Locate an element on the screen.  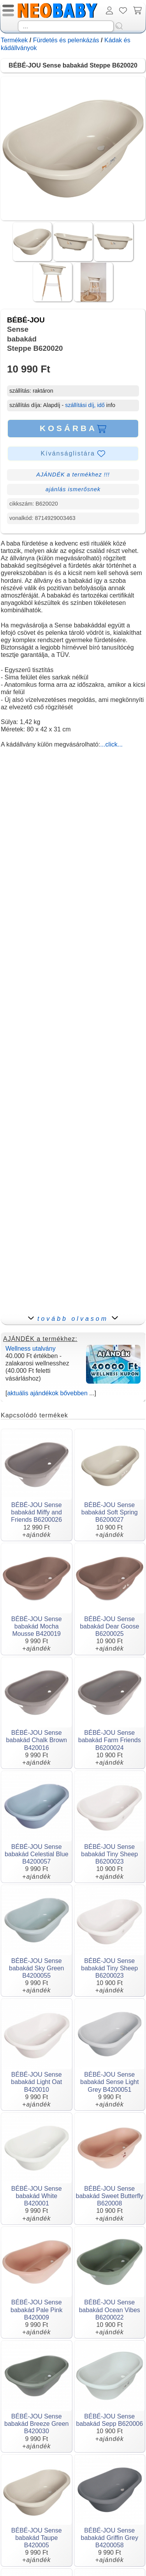
BÉBÉ-JOU Sense babakád White B420001 is located at coordinates (36, 2196).